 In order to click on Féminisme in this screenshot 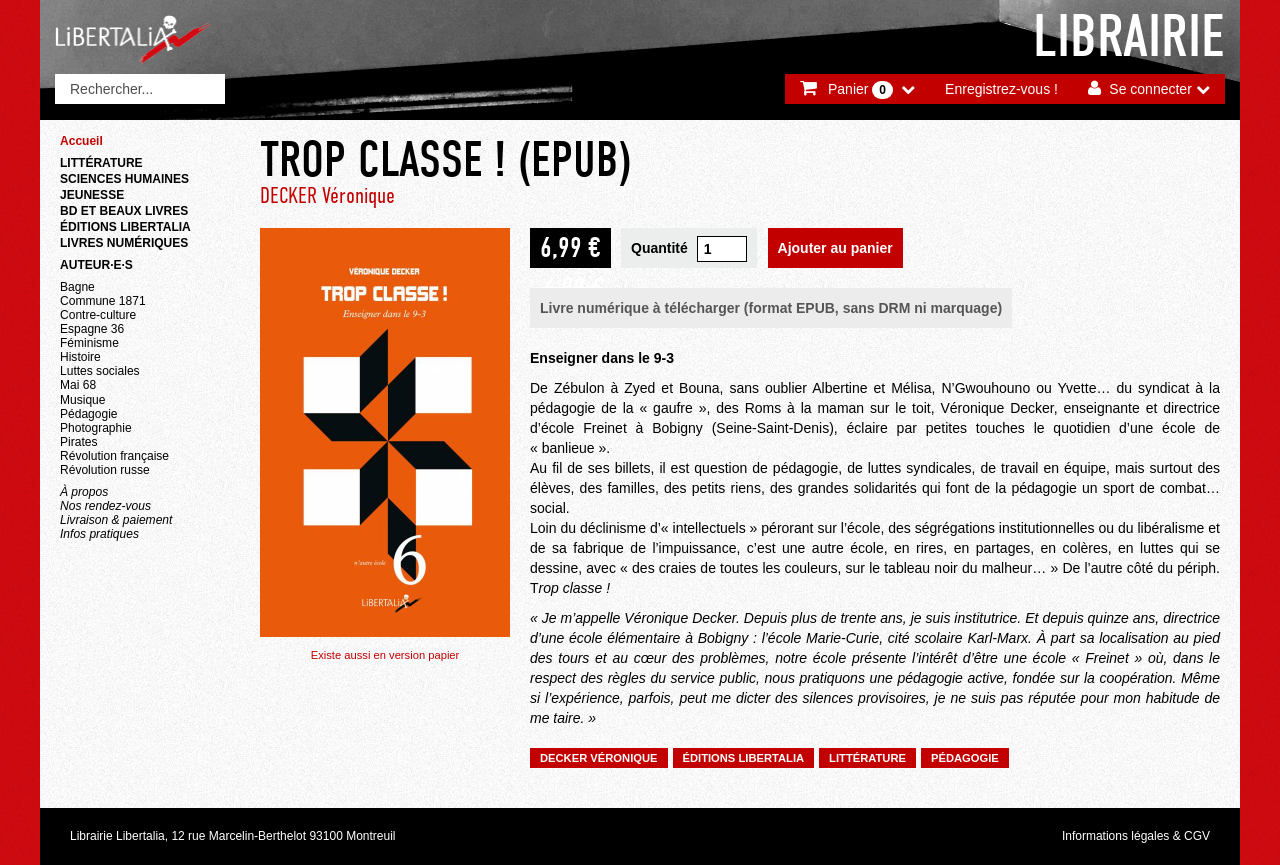, I will do `click(89, 343)`.